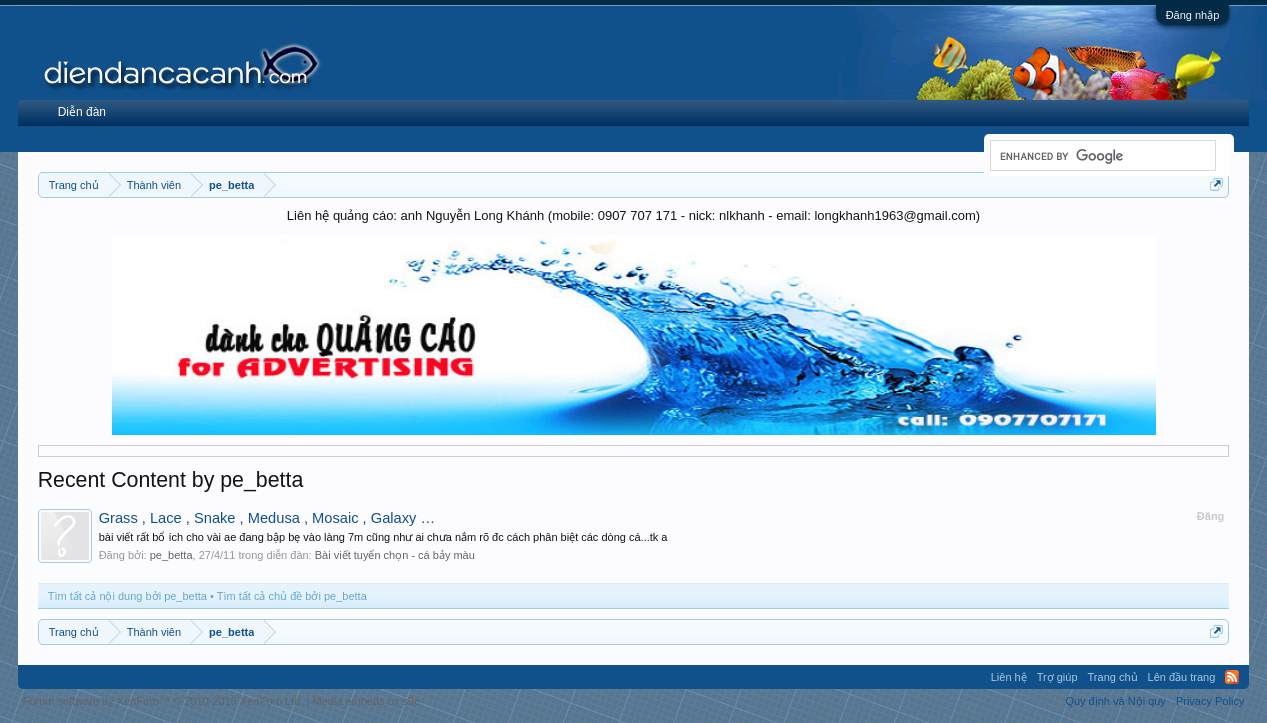 This screenshot has height=723, width=1267. What do you see at coordinates (395, 555) in the screenshot?
I see `Bài viết tuyển chọn - cá bảy màu` at bounding box center [395, 555].